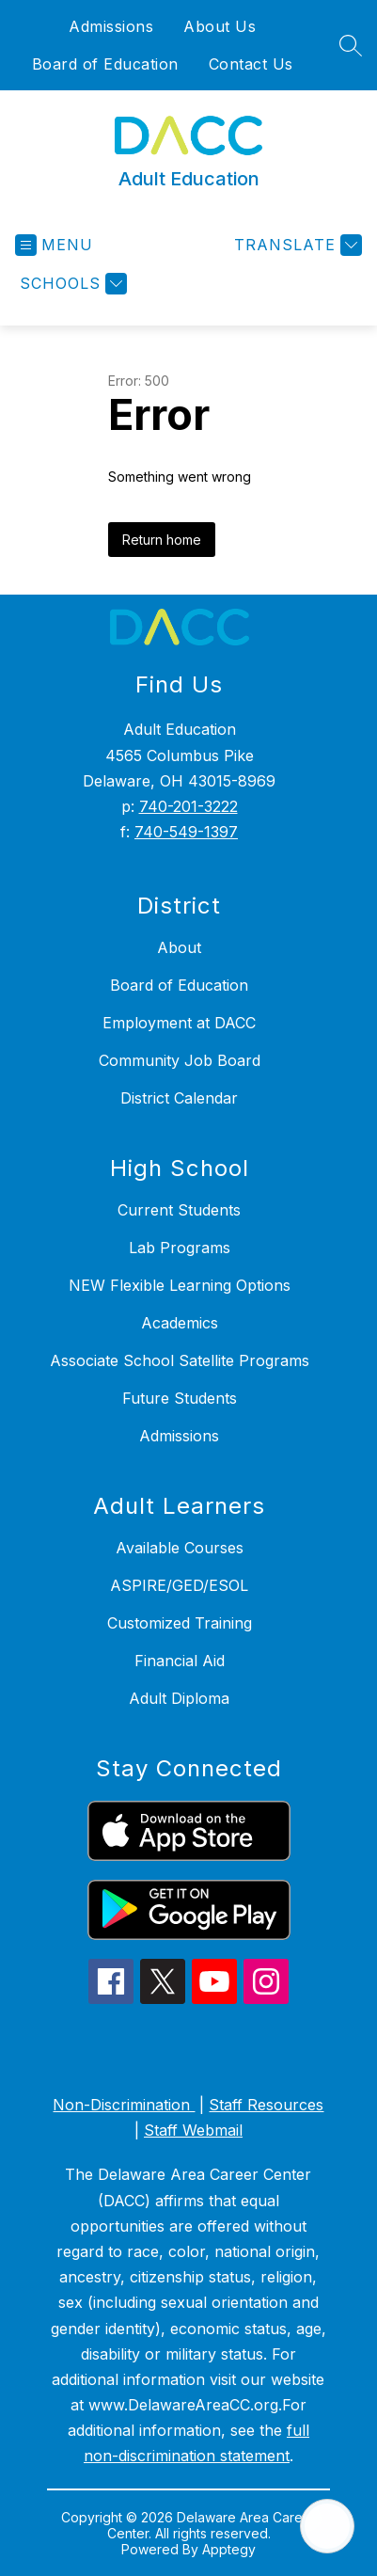 The width and height of the screenshot is (377, 2576). I want to click on Staff Resources, so click(266, 2104).